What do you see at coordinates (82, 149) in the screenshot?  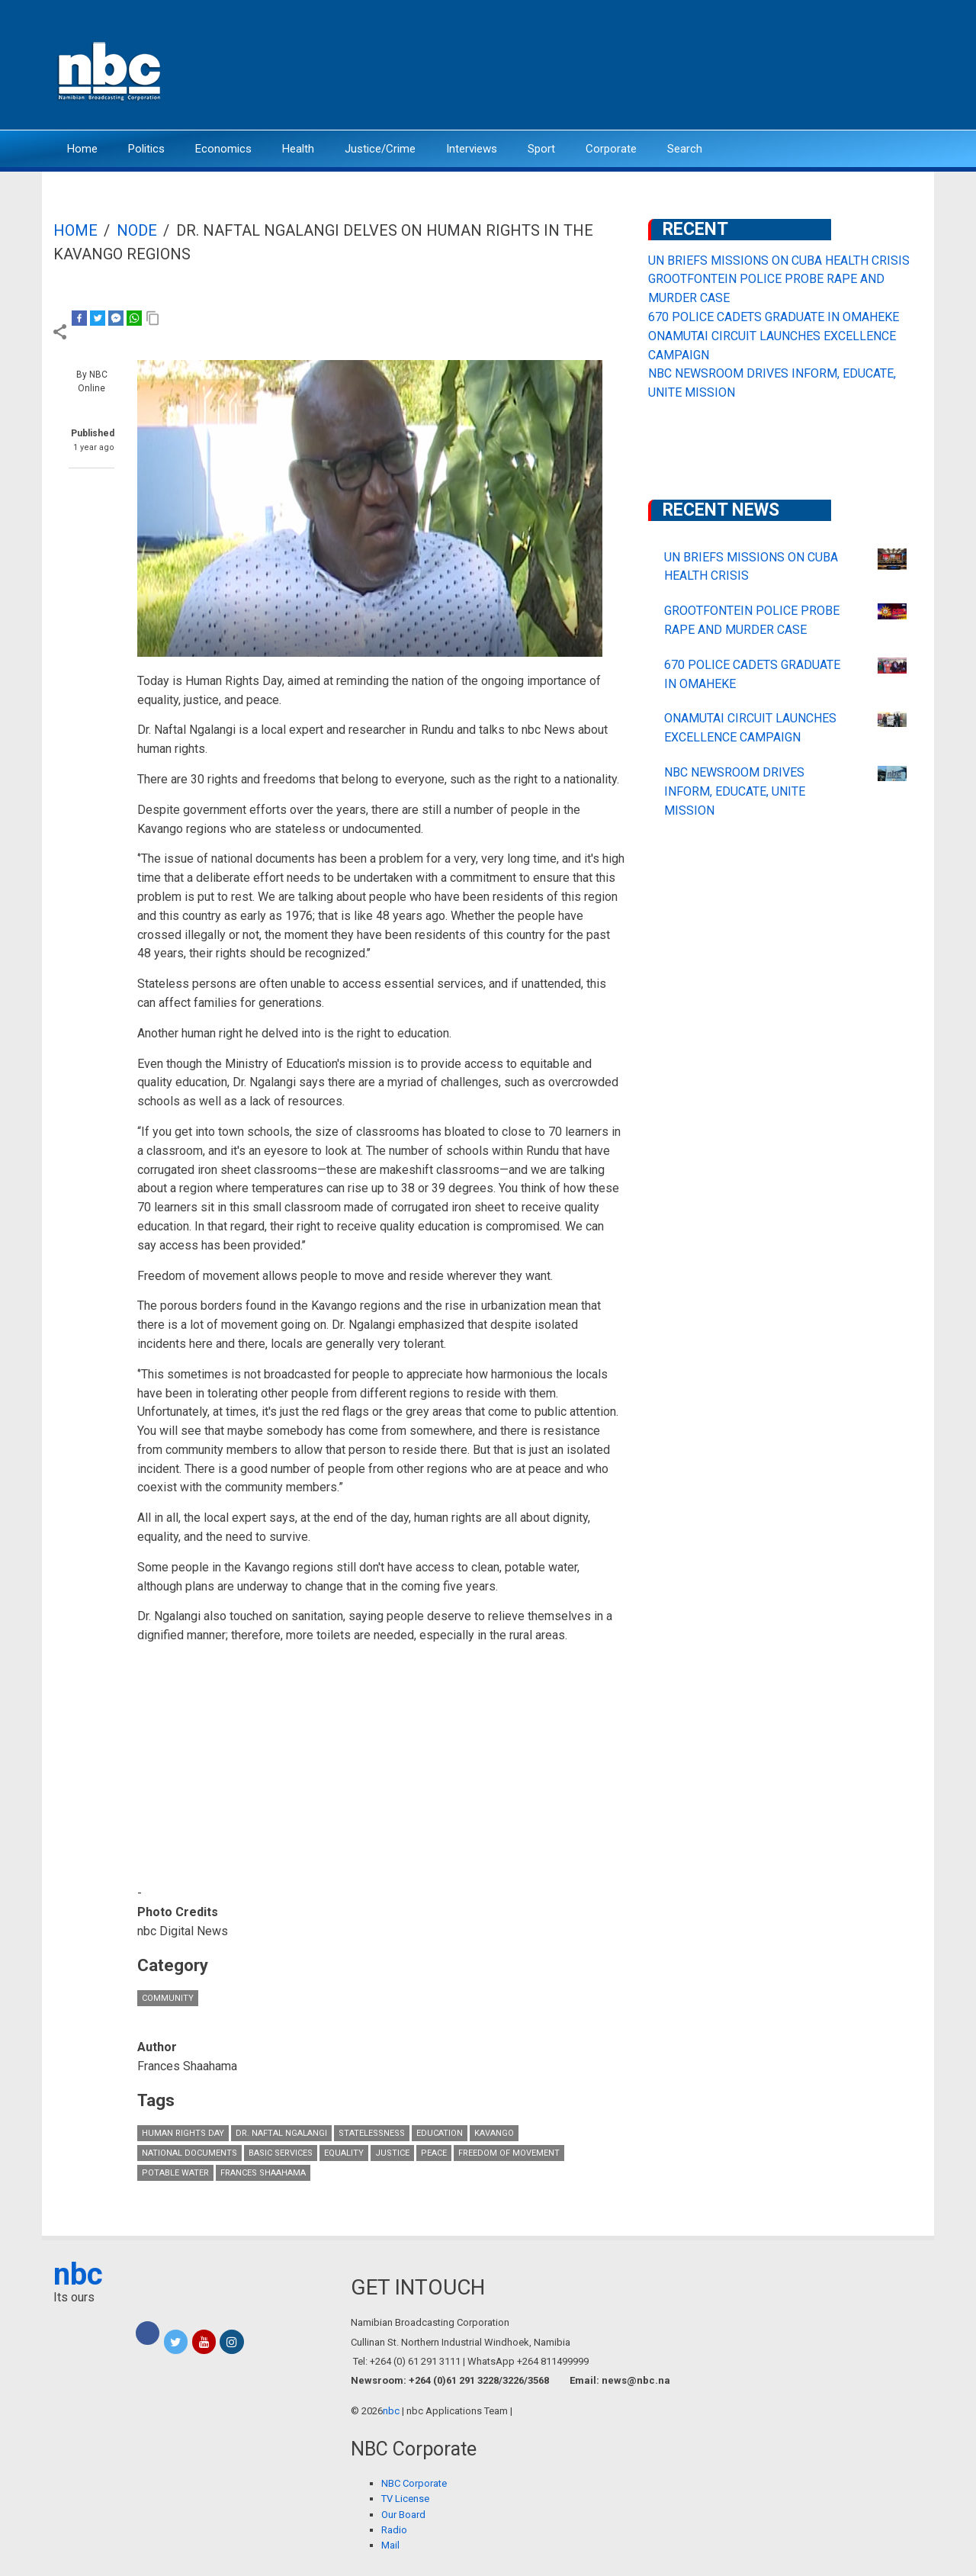 I see `Home` at bounding box center [82, 149].